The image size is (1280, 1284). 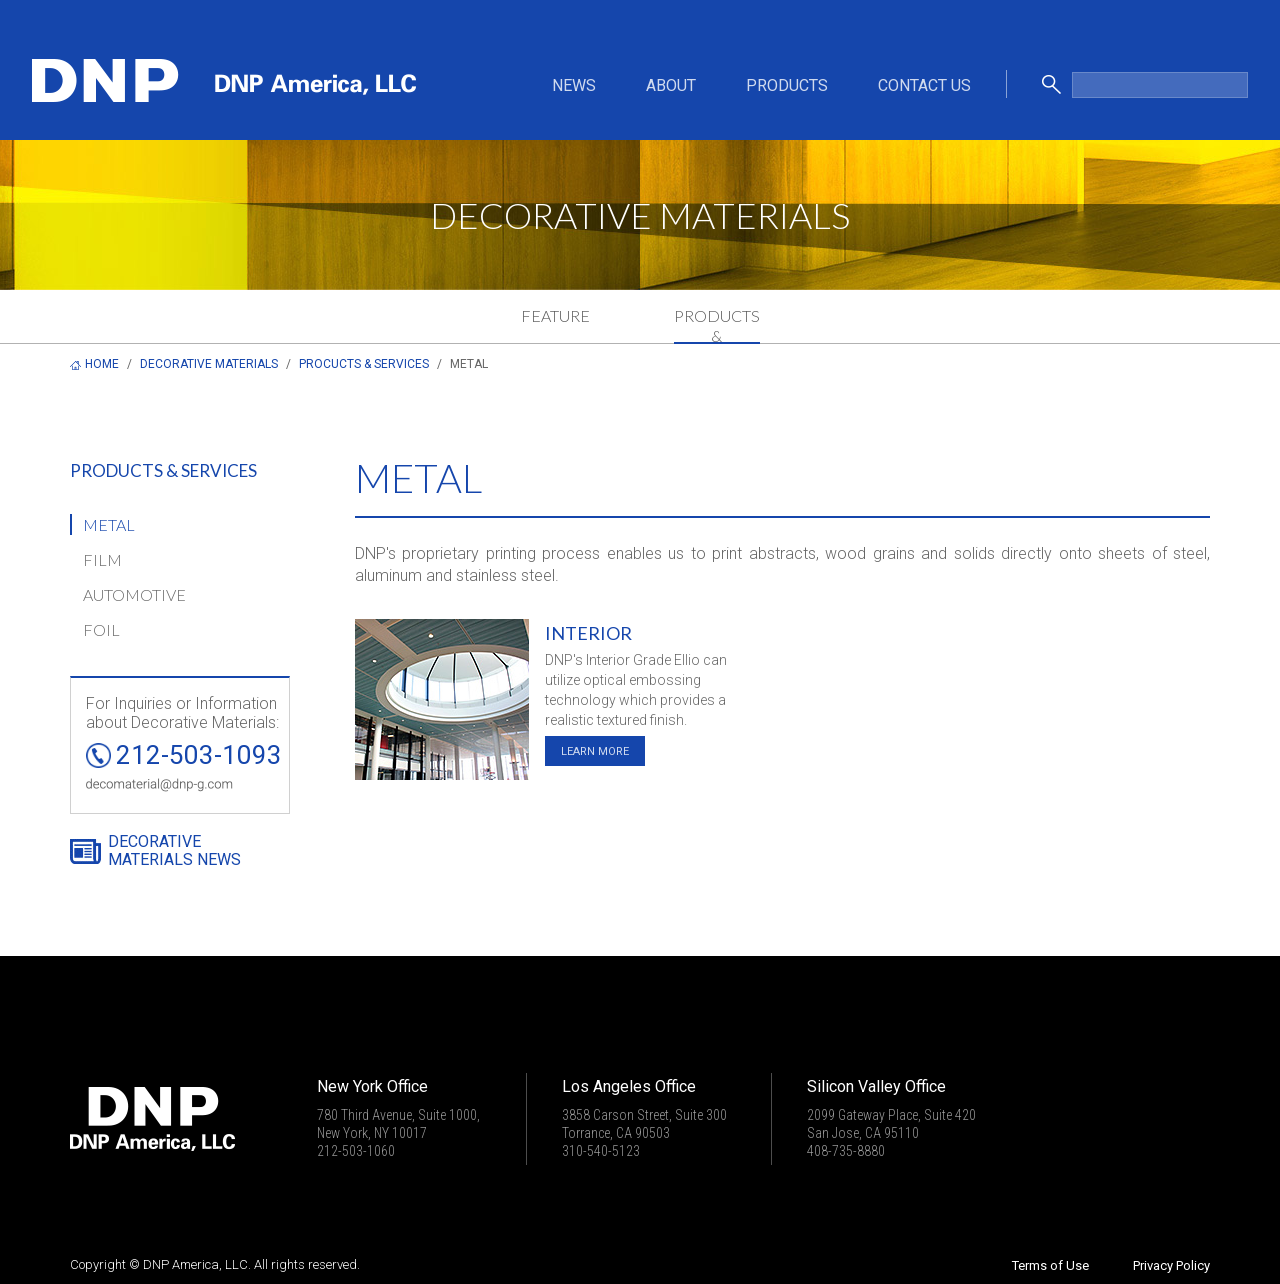 I want to click on FILM, so click(x=102, y=559).